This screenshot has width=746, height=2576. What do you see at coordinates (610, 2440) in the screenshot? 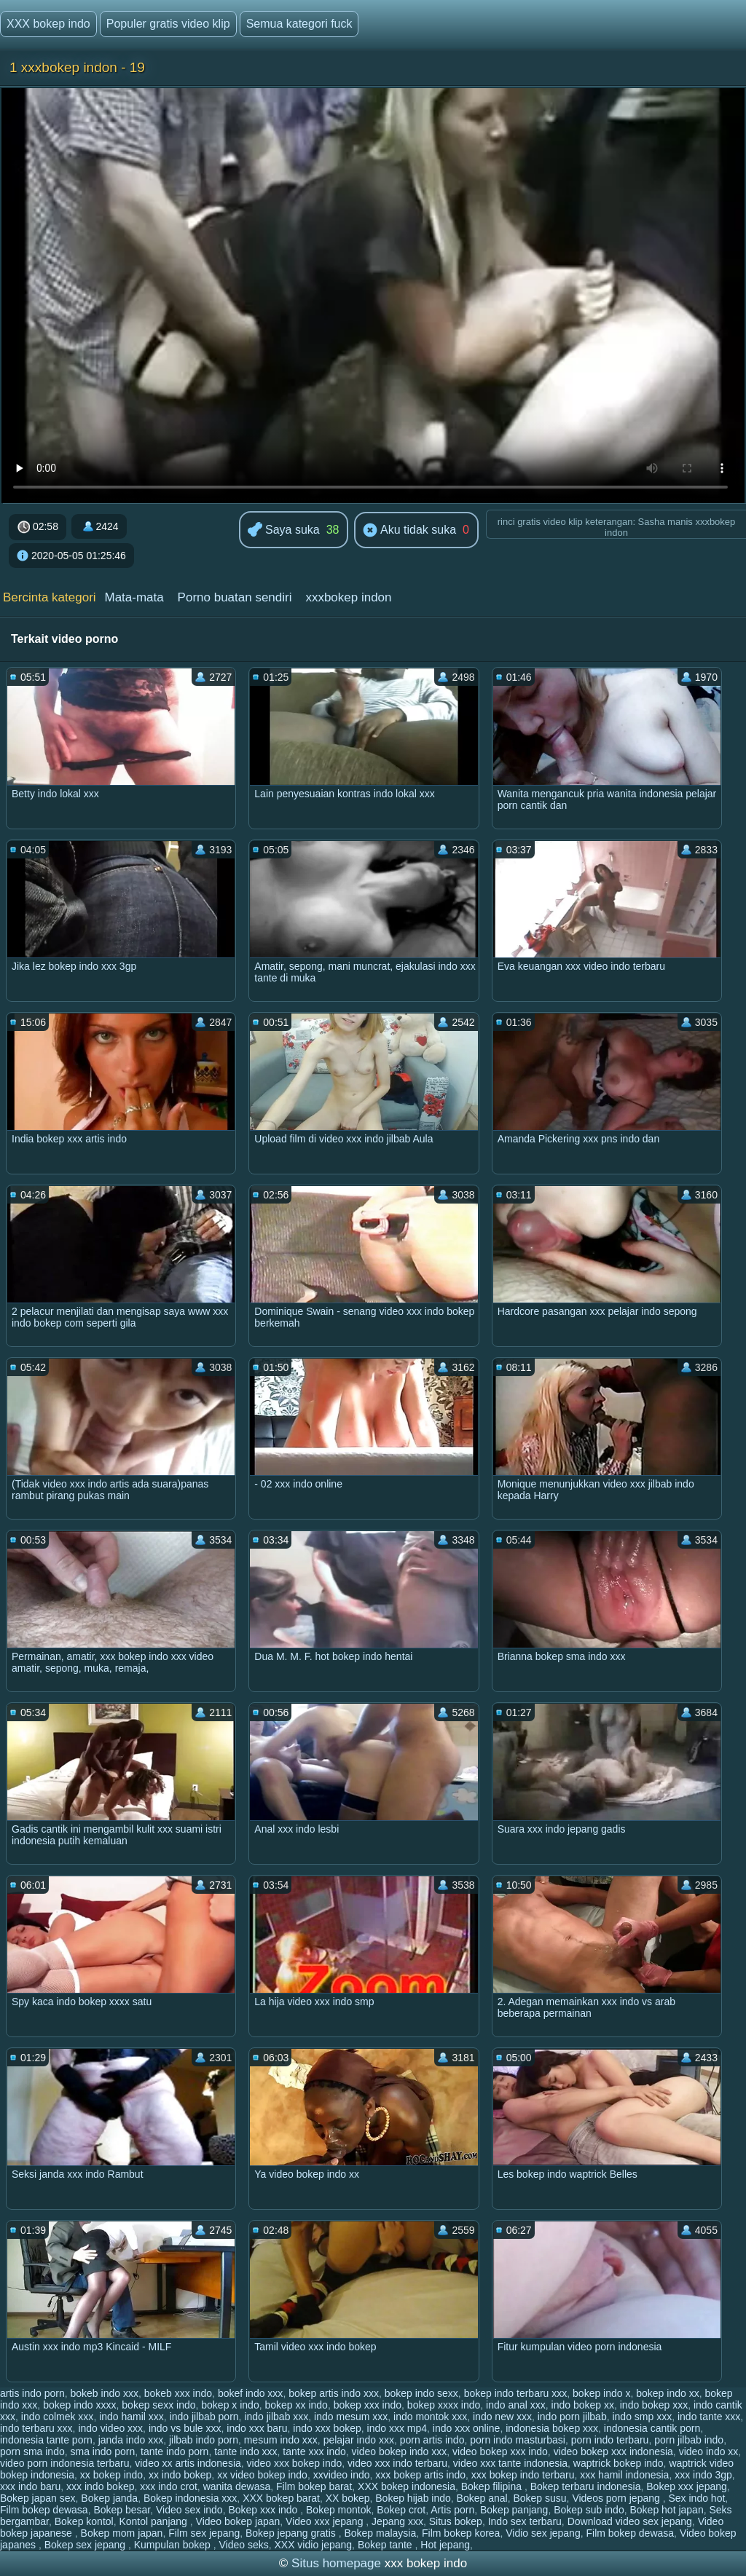
I see `porn indo terbaru` at bounding box center [610, 2440].